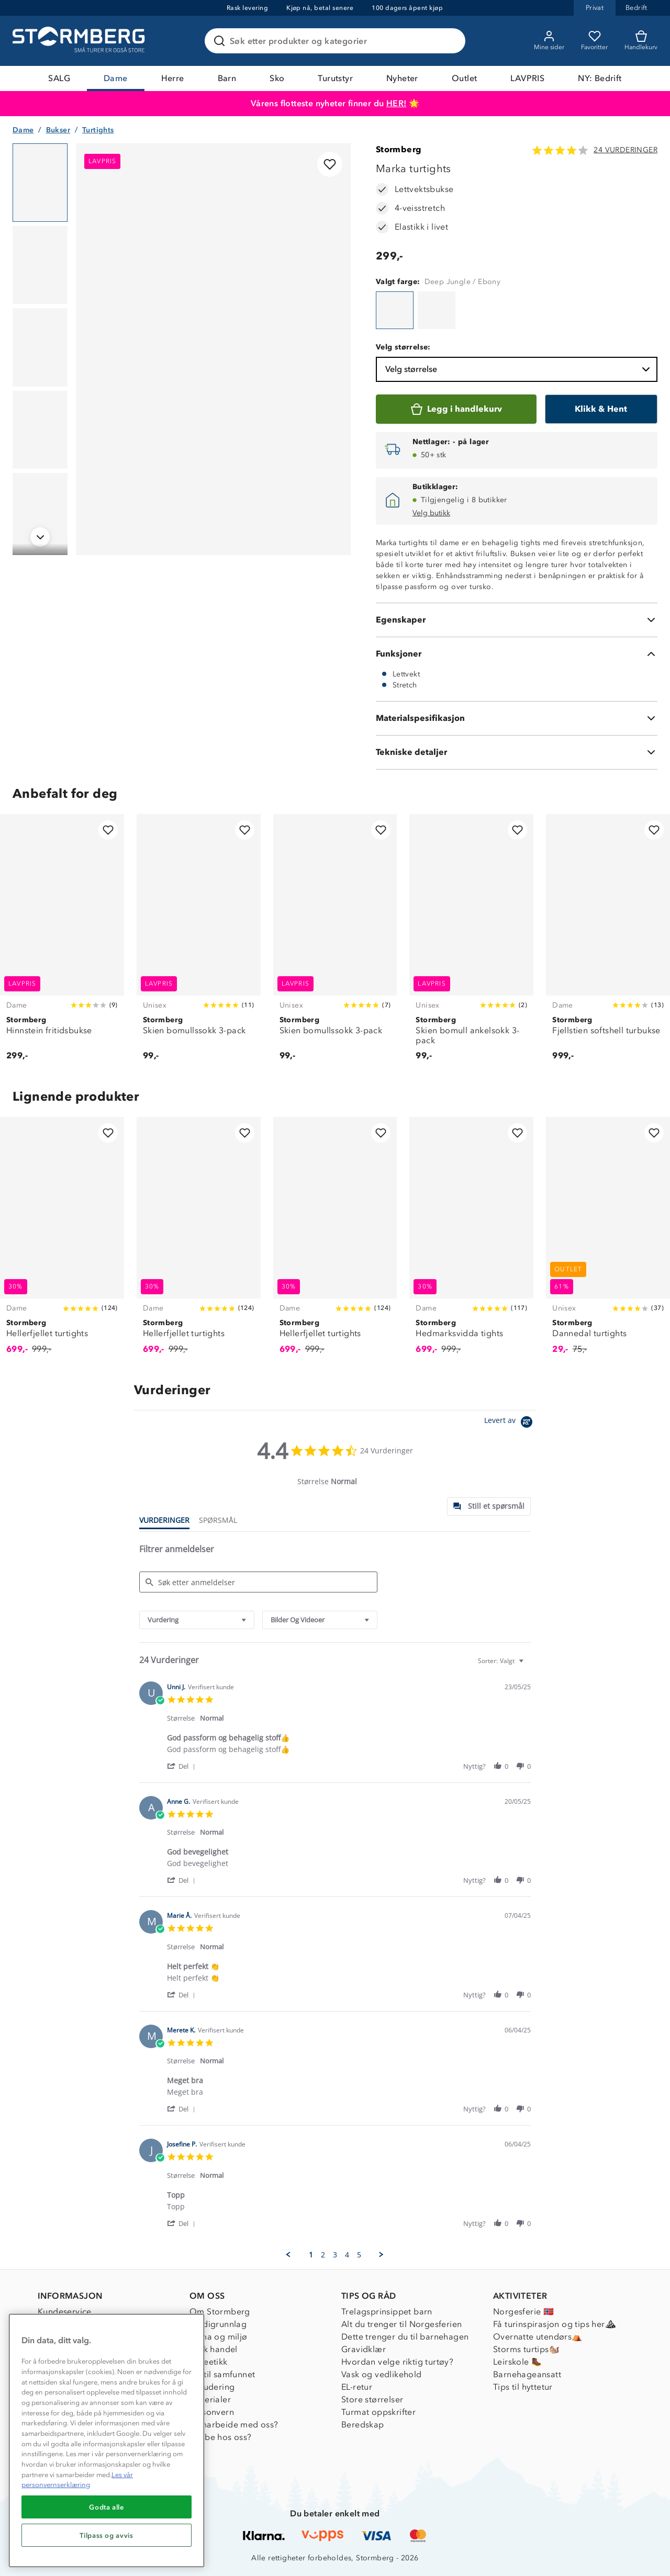 This screenshot has width=670, height=2576. Describe the element at coordinates (356, 2387) in the screenshot. I see `EL-retur` at that location.